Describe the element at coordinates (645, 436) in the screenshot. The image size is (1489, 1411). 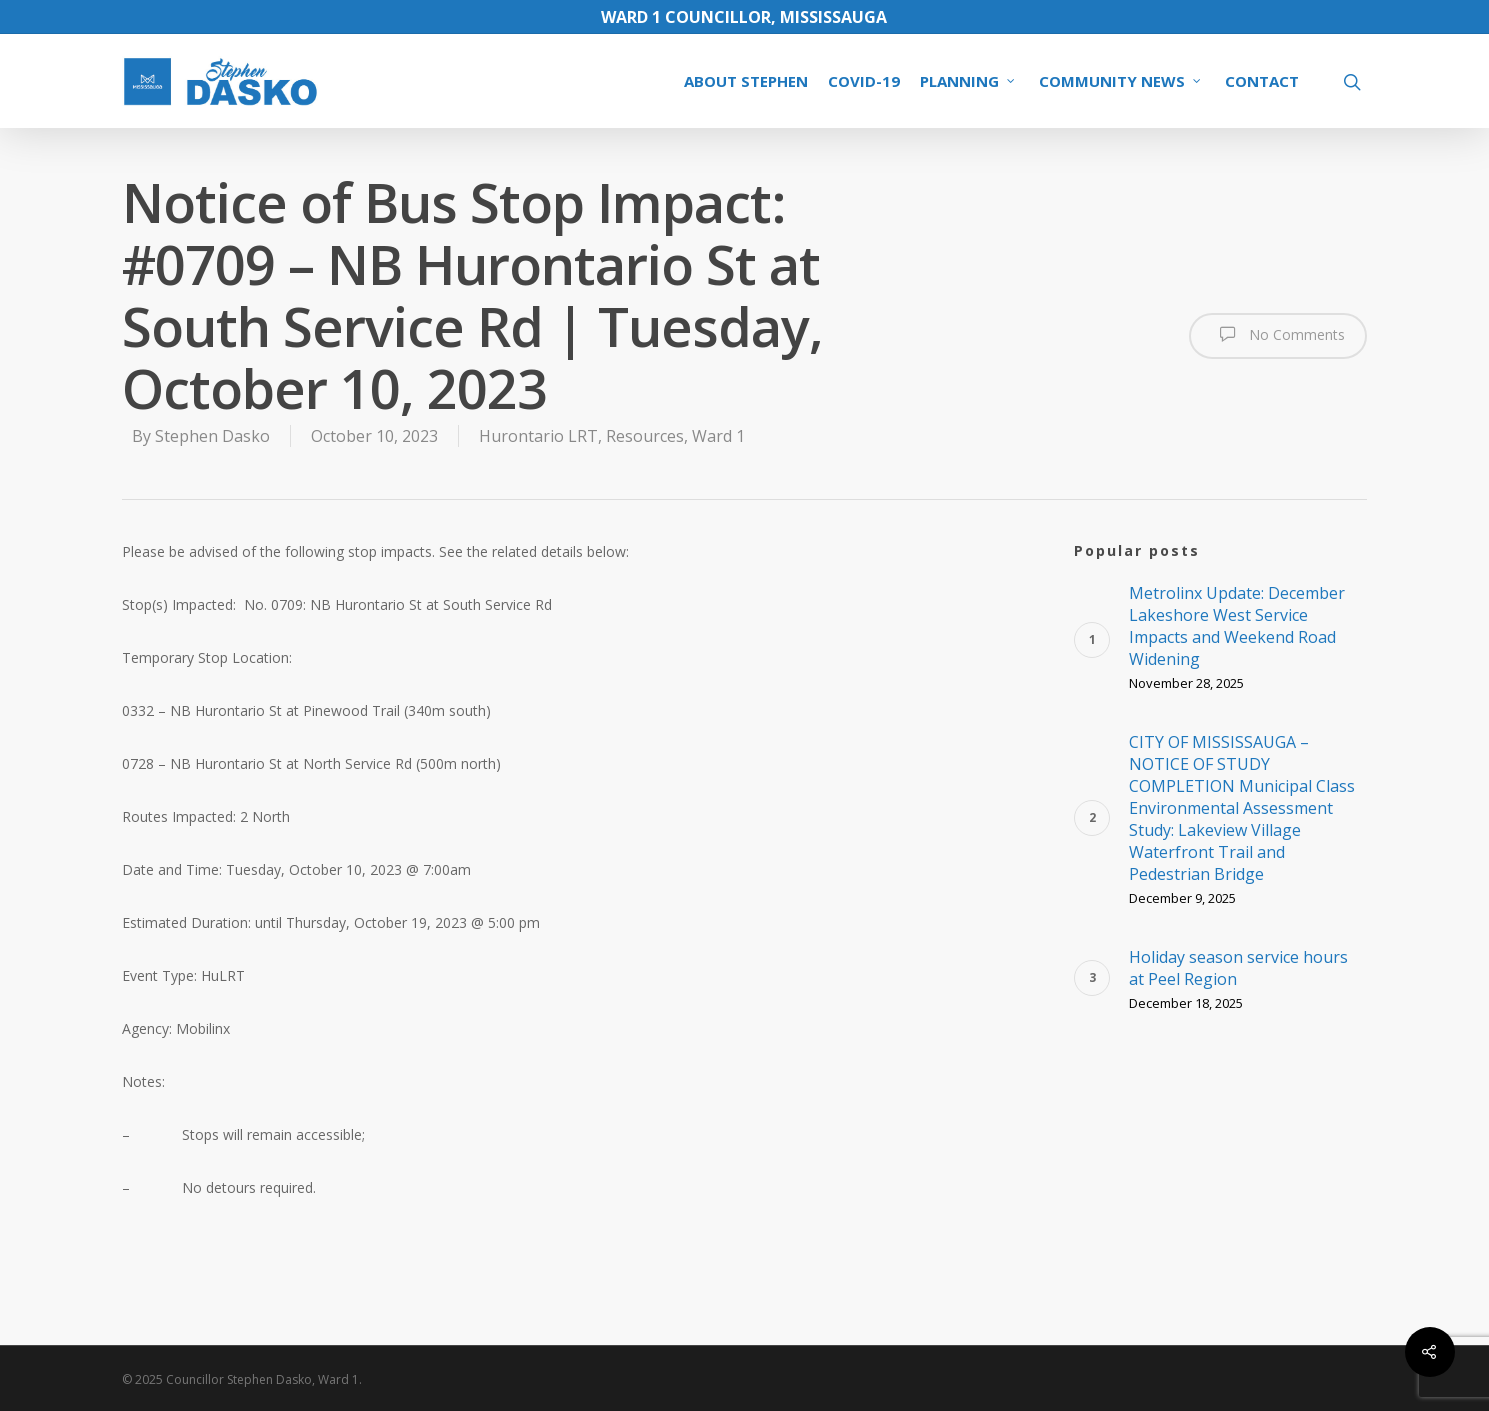
I see `Resources` at that location.